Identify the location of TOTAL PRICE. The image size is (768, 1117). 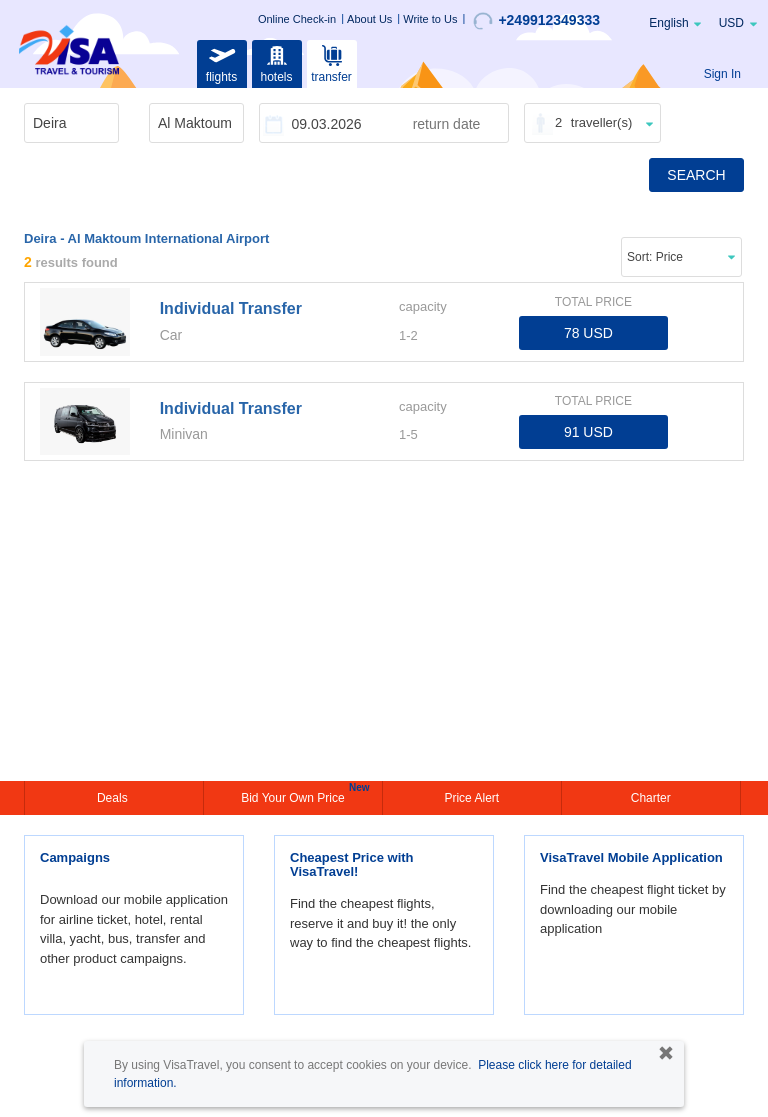
(593, 302).